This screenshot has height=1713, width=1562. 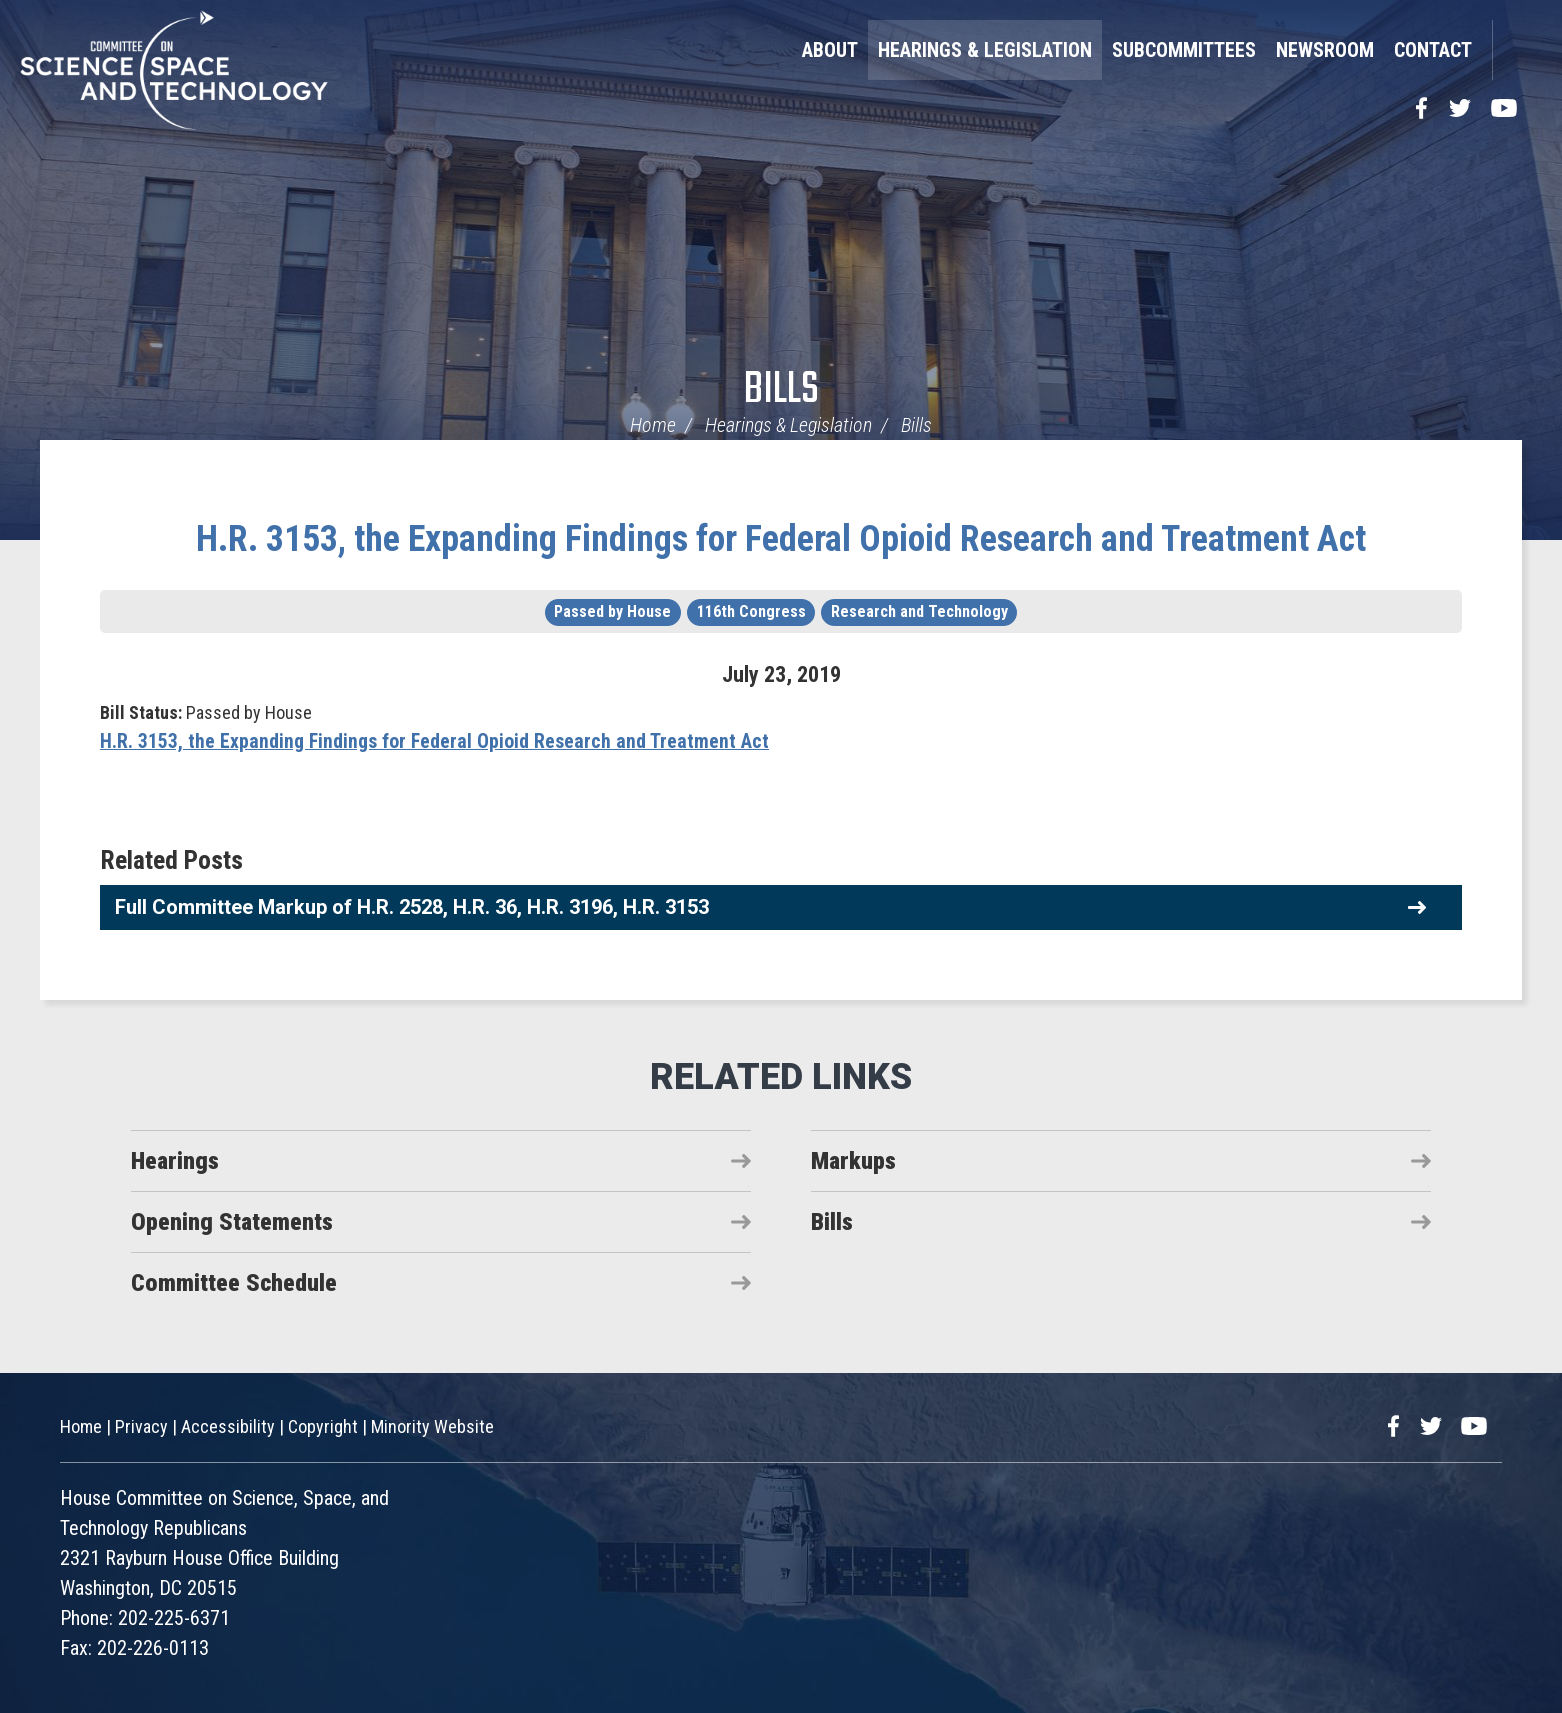 I want to click on Accessibility, so click(x=228, y=1426).